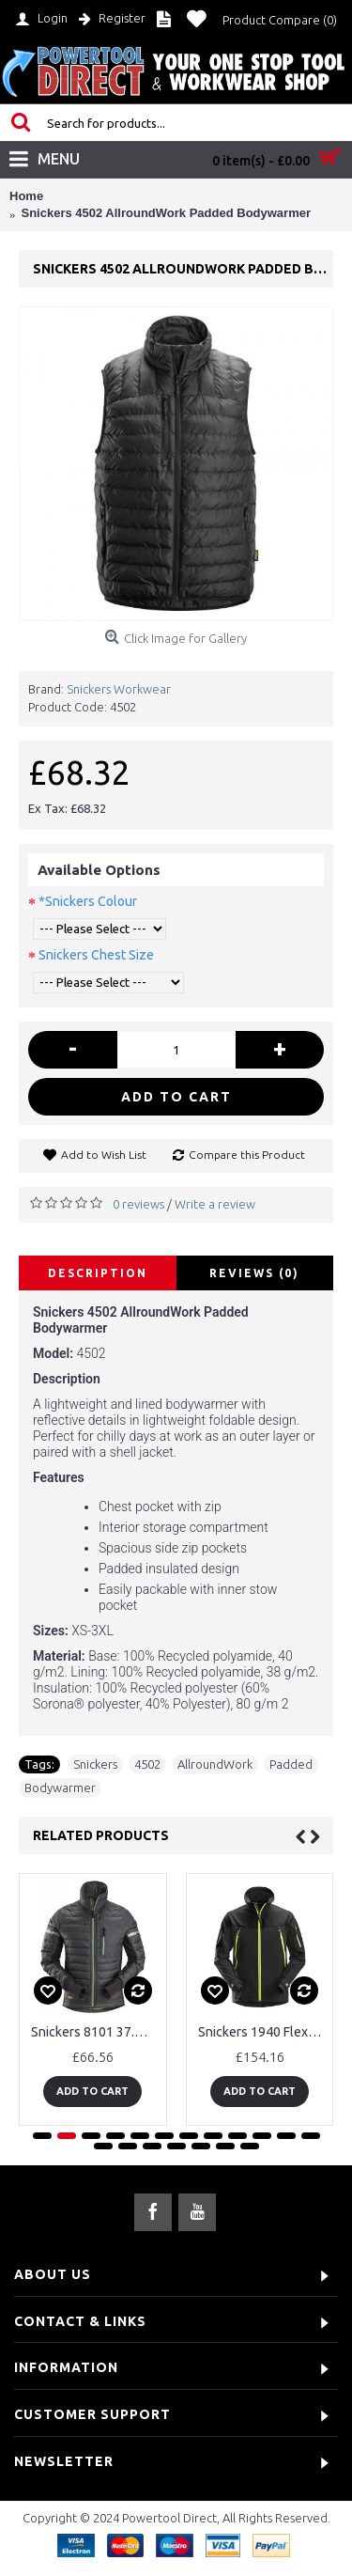 The width and height of the screenshot is (352, 2576). What do you see at coordinates (96, 2031) in the screenshot?
I see `Snickers 8101 37.5® Insulated Jacket` at bounding box center [96, 2031].